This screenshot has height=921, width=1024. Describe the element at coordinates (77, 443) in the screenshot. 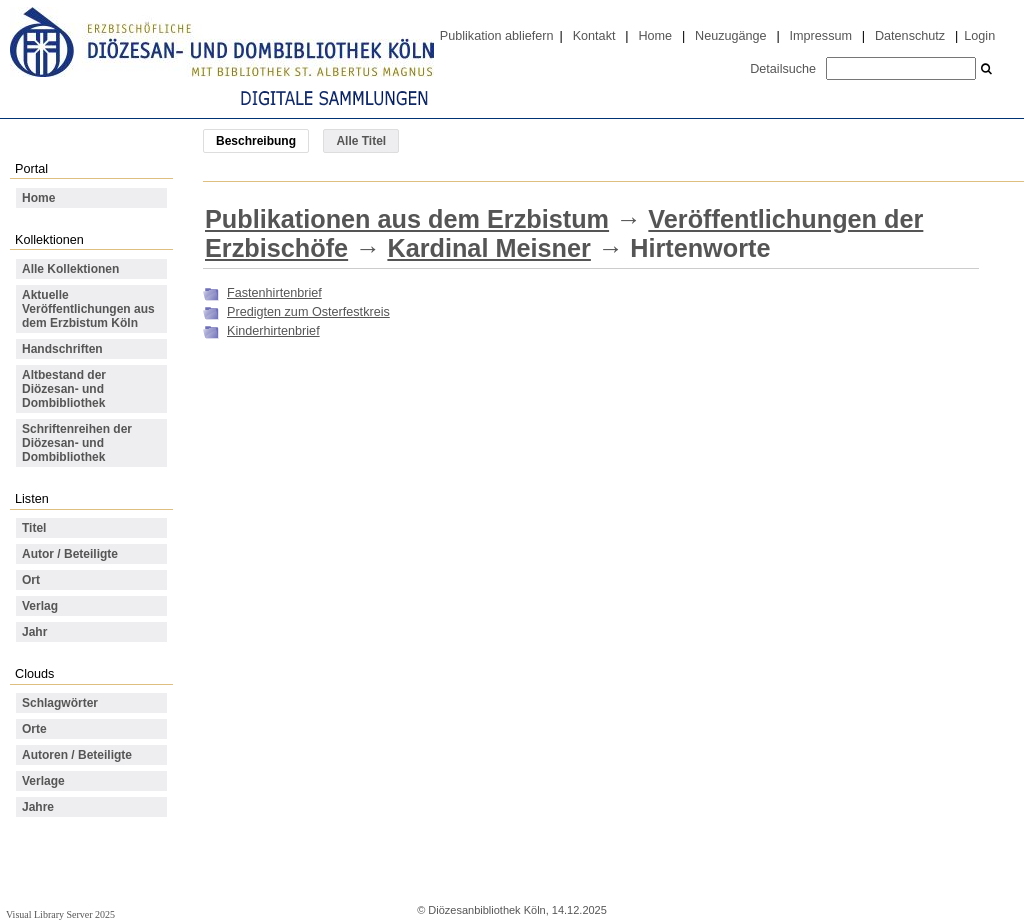

I see `Schriftenreihen der Diözesan- und Dombibliothek` at that location.